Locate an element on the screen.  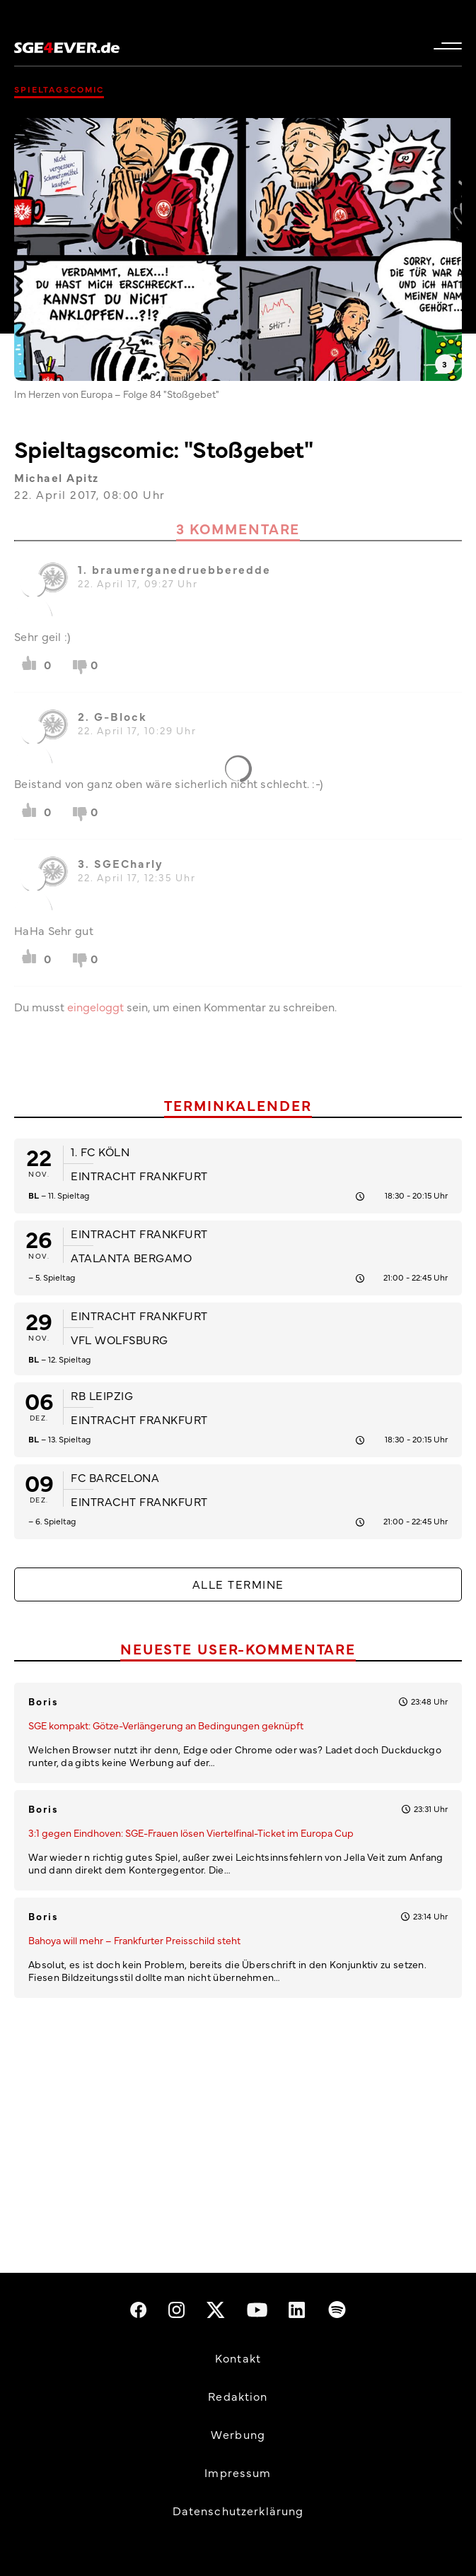
SGE kompakt: Götze-Verlängerung an Bedingungen geknüpft is located at coordinates (165, 1725).